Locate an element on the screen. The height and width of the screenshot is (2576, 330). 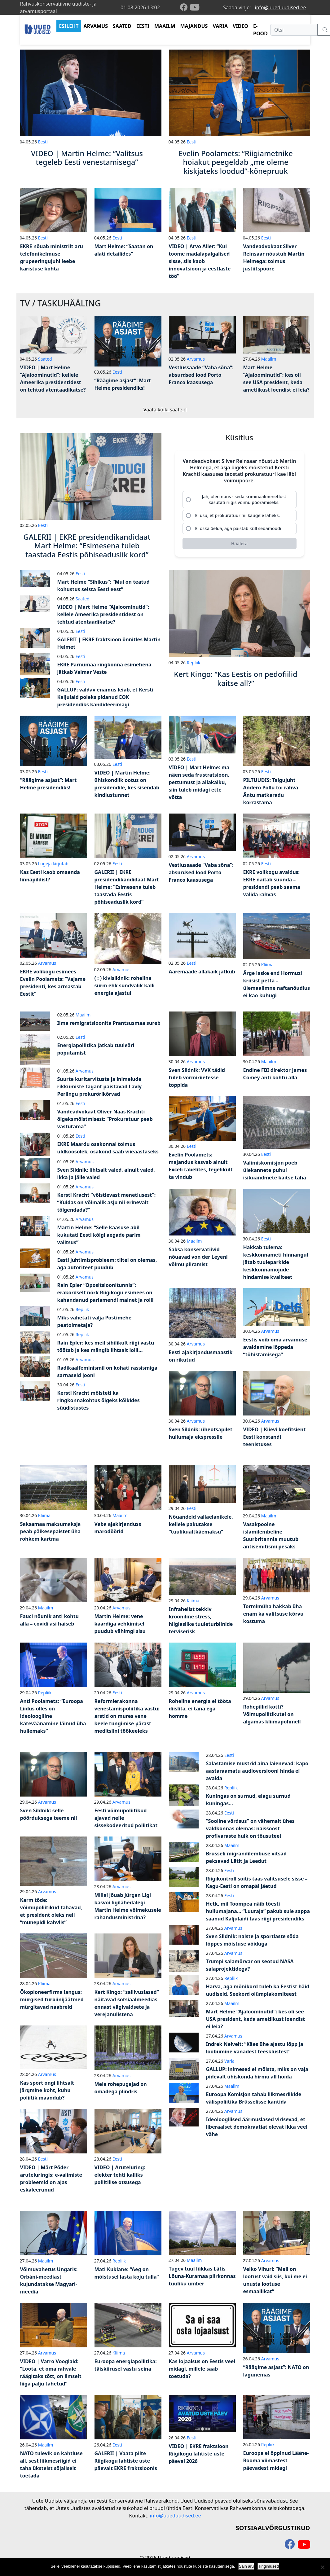
Saated is located at coordinates (45, 359).